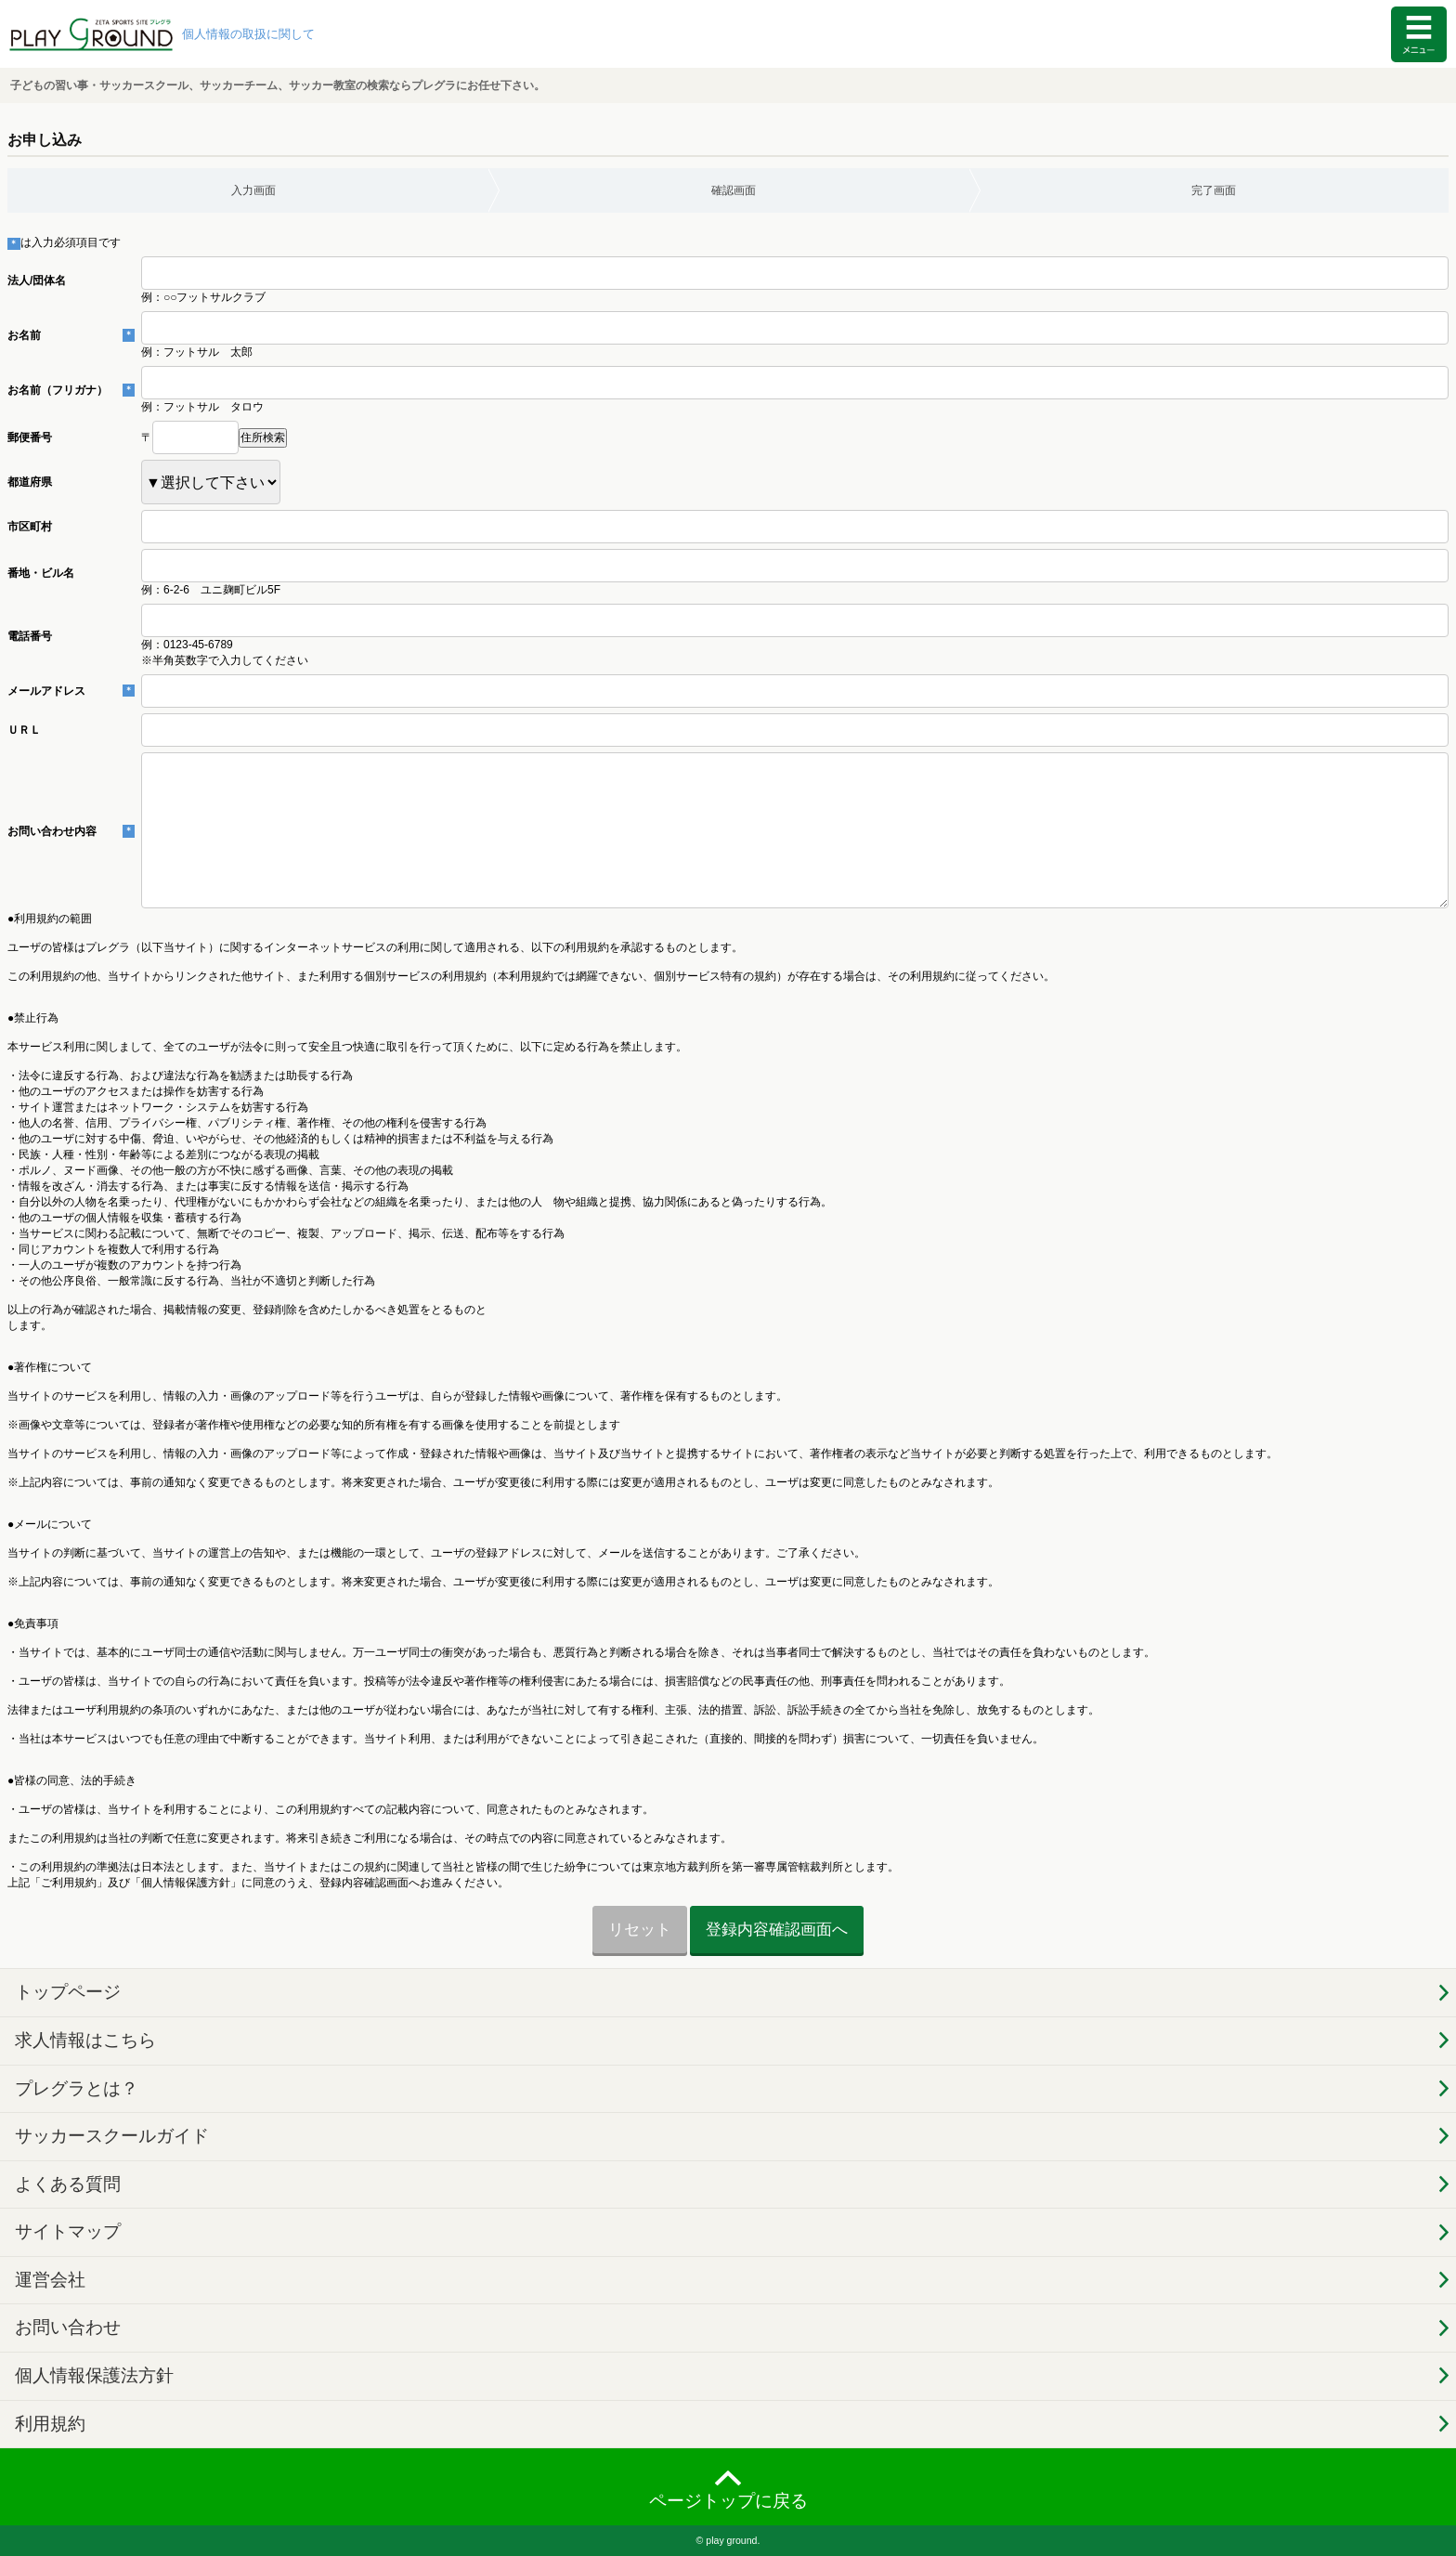 This screenshot has height=2556, width=1456. What do you see at coordinates (112, 2135) in the screenshot?
I see `サッカースクールガイド` at bounding box center [112, 2135].